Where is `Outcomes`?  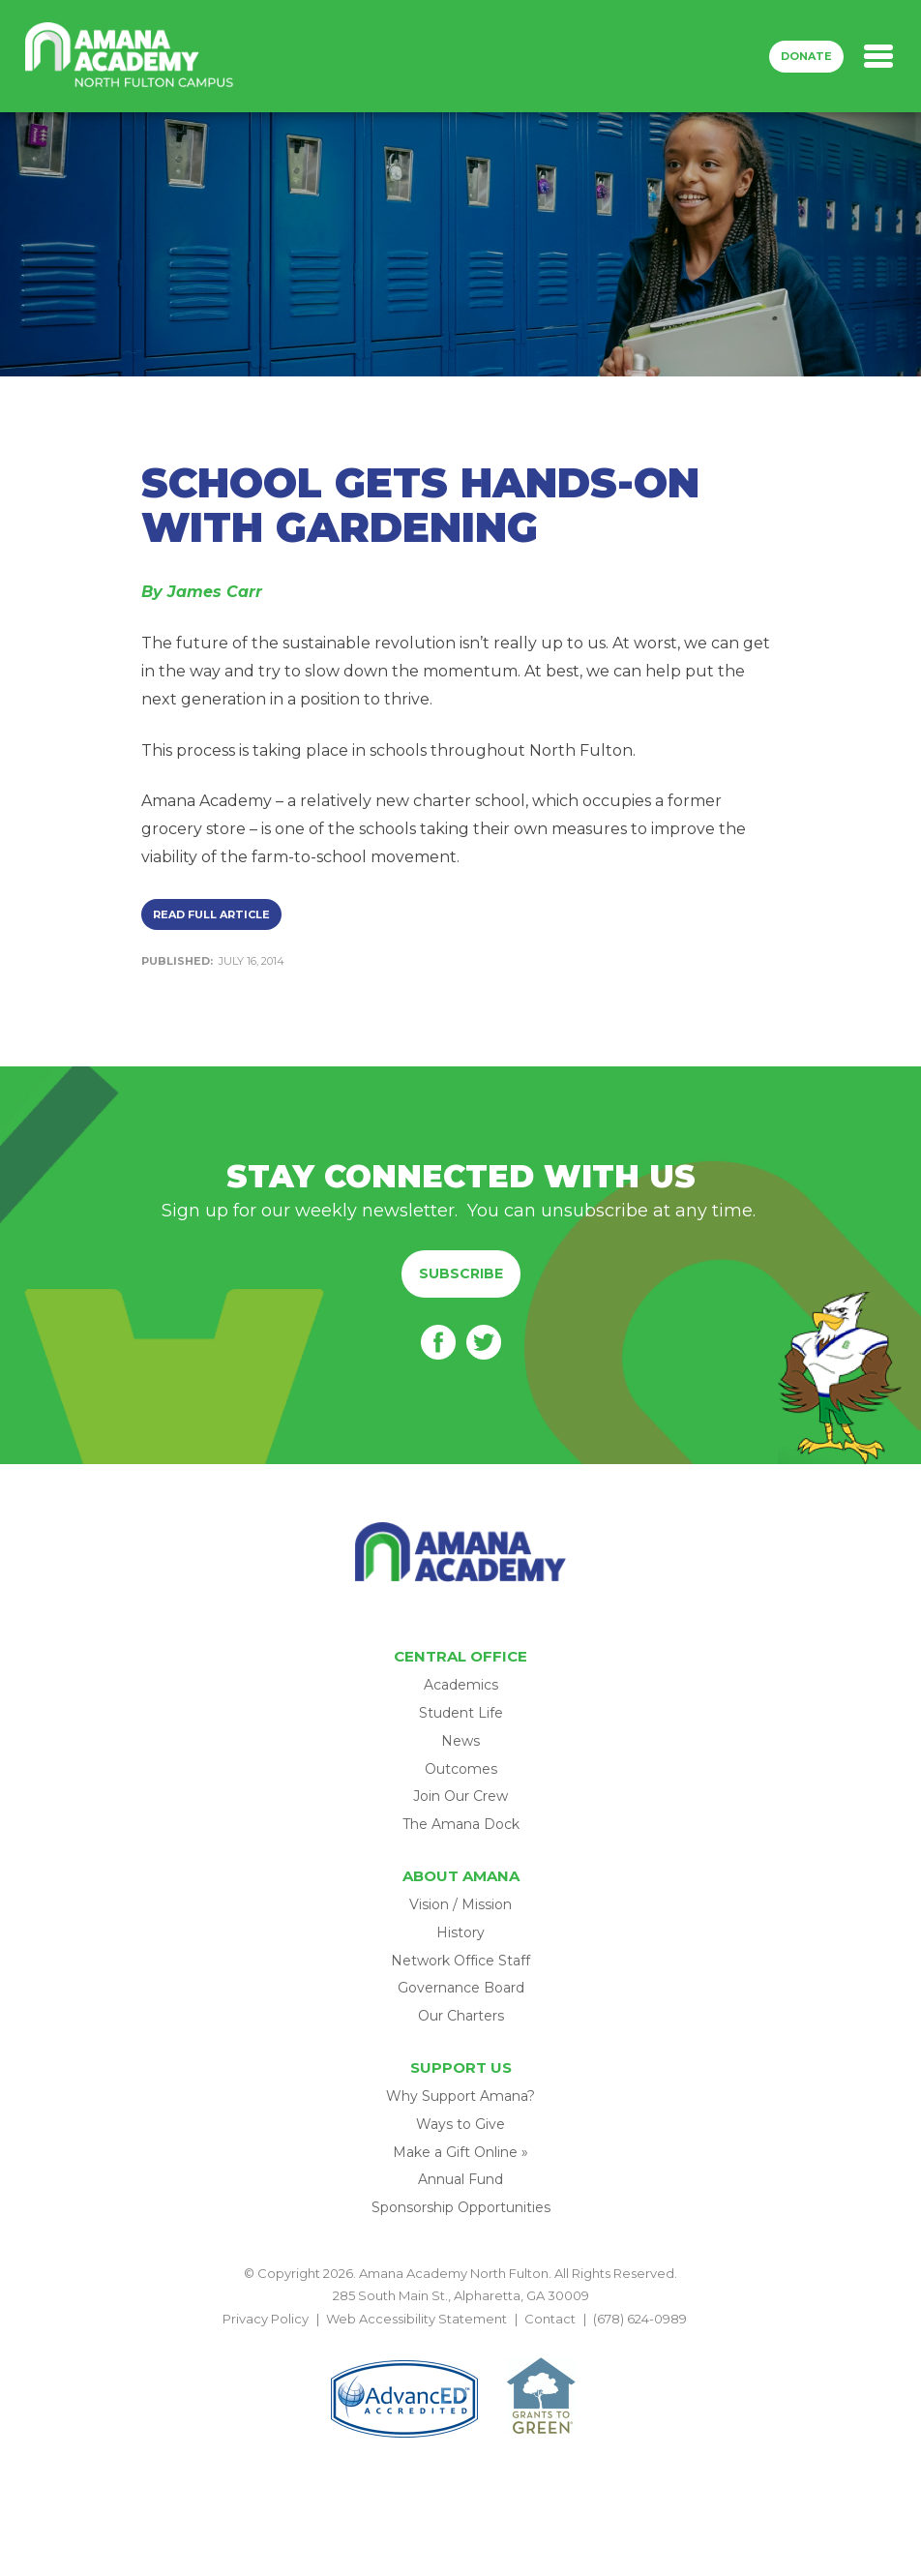 Outcomes is located at coordinates (461, 1769).